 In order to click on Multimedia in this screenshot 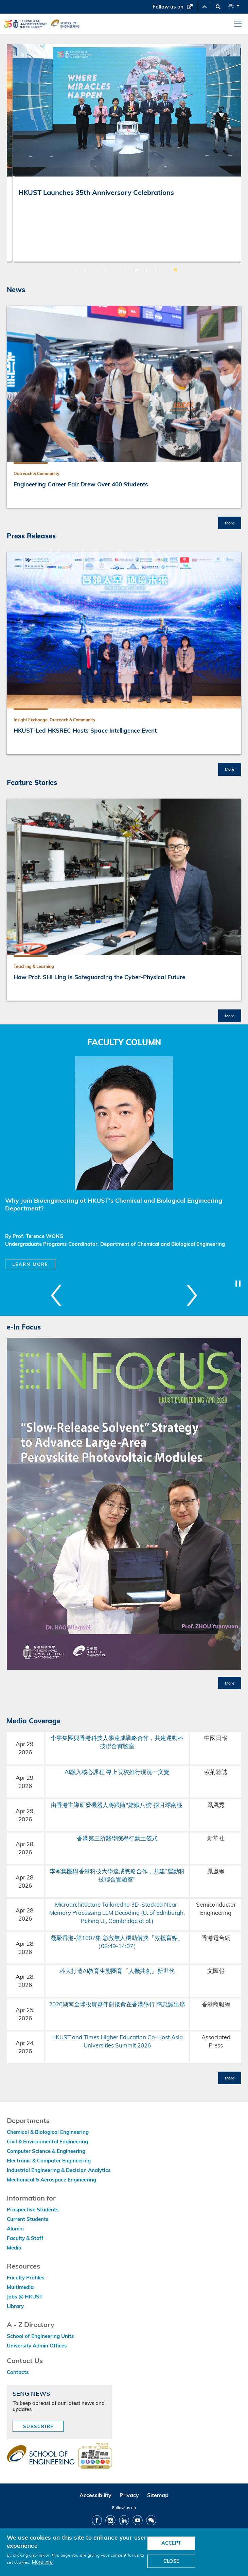, I will do `click(20, 2287)`.